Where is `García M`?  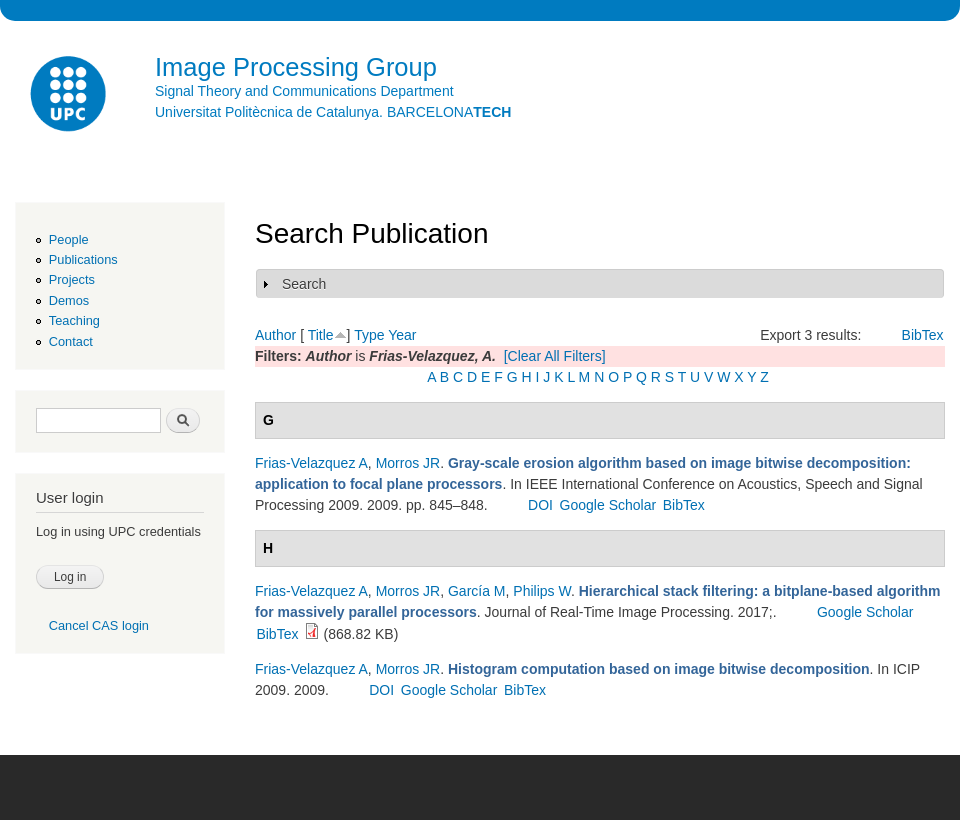
García M is located at coordinates (477, 591).